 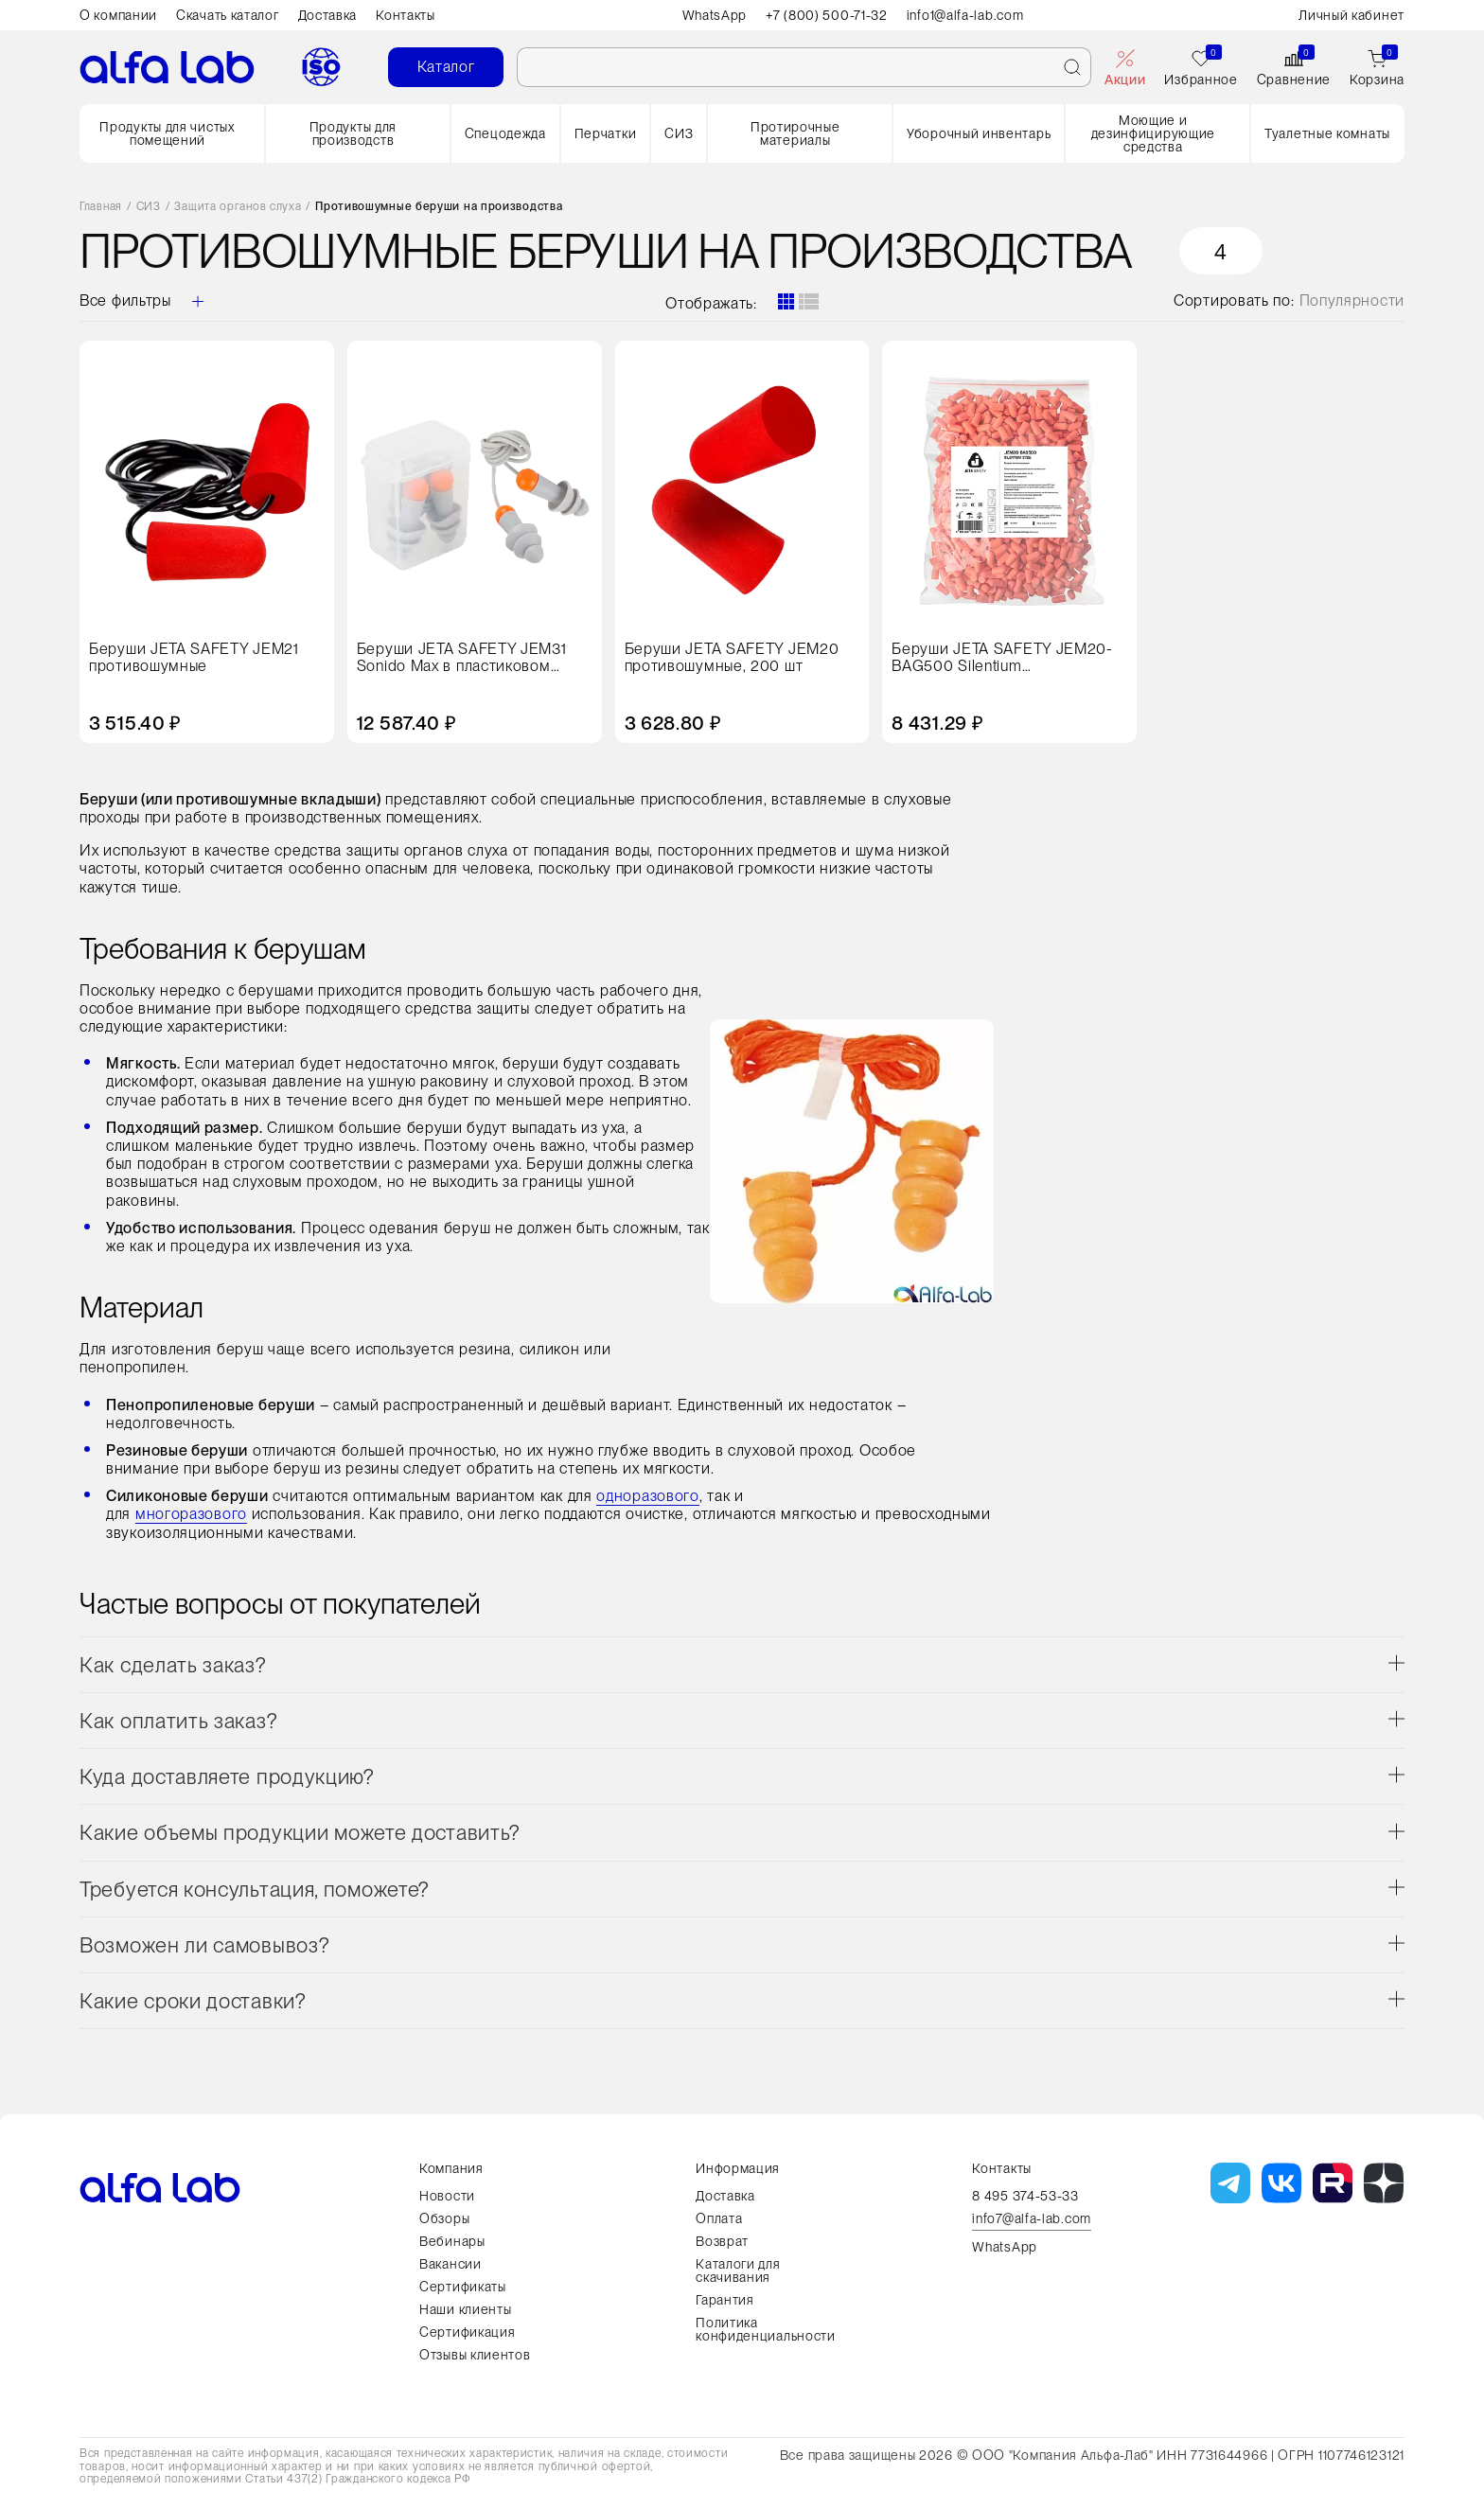 What do you see at coordinates (678, 133) in the screenshot?
I see `СИЗ` at bounding box center [678, 133].